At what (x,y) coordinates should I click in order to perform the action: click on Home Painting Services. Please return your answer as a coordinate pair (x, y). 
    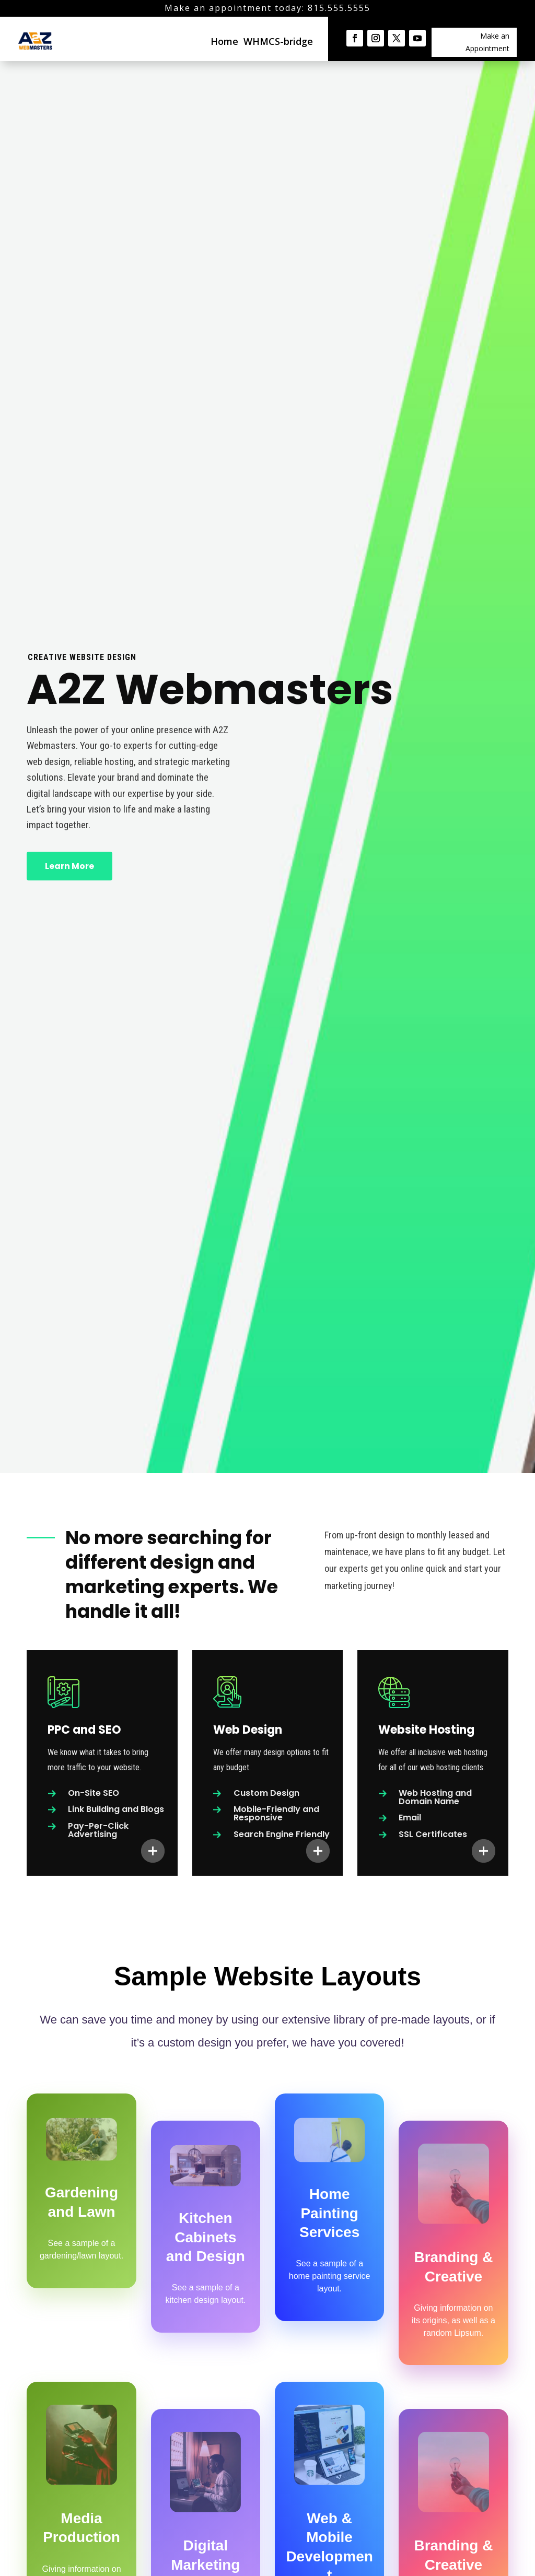
    Looking at the image, I should click on (329, 2213).